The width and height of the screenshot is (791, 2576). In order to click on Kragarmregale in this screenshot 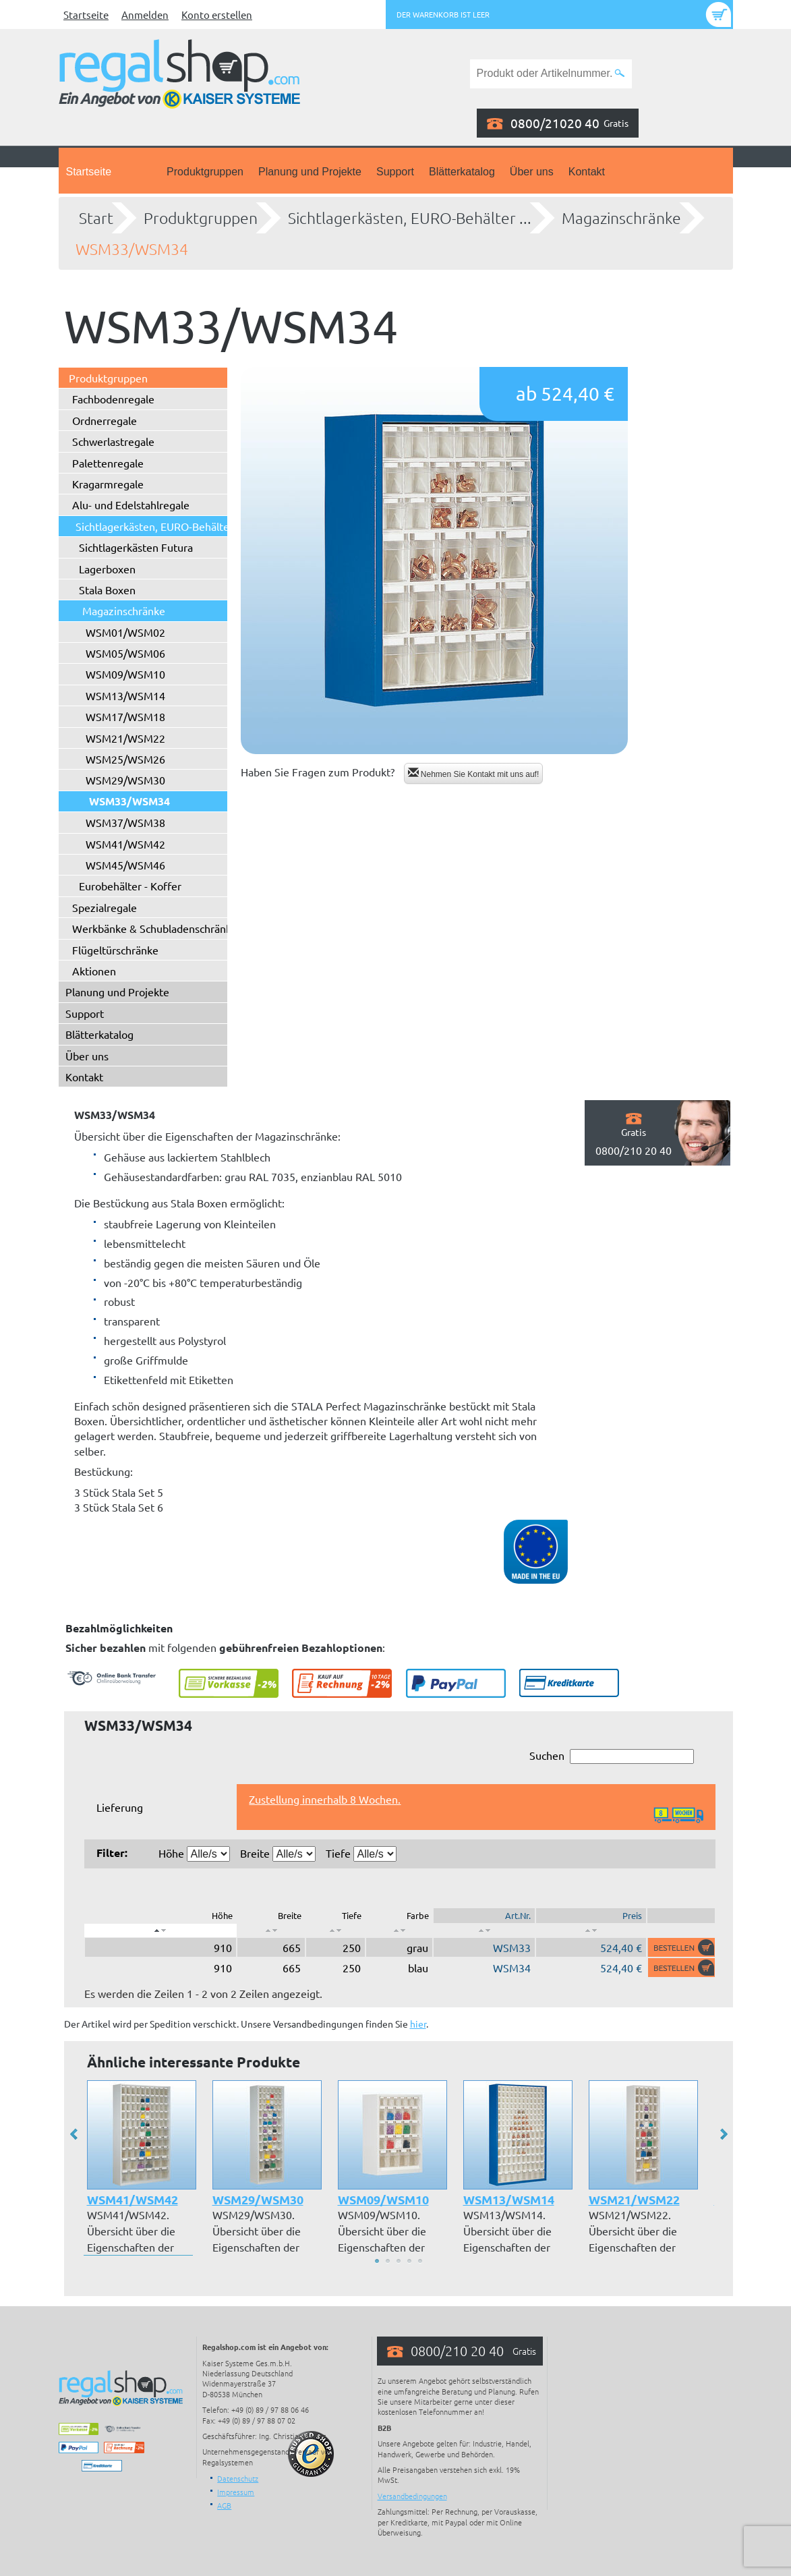, I will do `click(108, 483)`.